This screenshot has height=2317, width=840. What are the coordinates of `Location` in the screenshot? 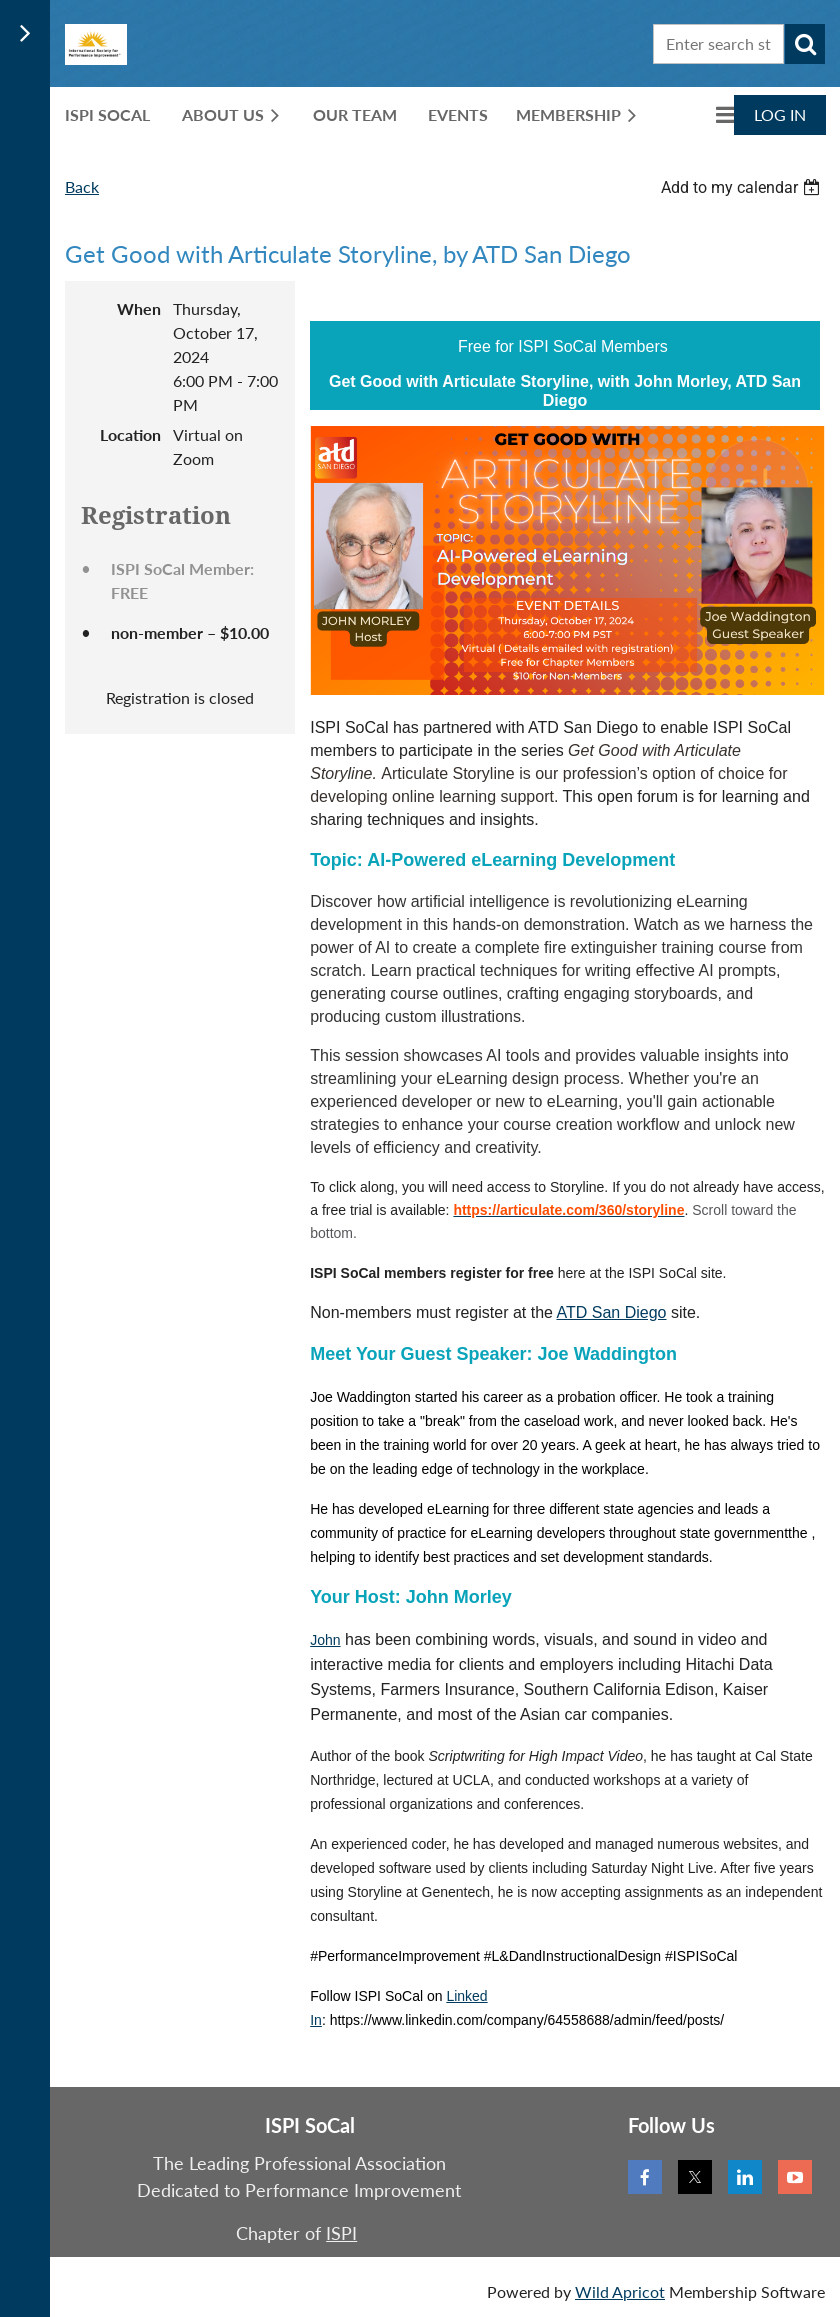 It's located at (130, 434).